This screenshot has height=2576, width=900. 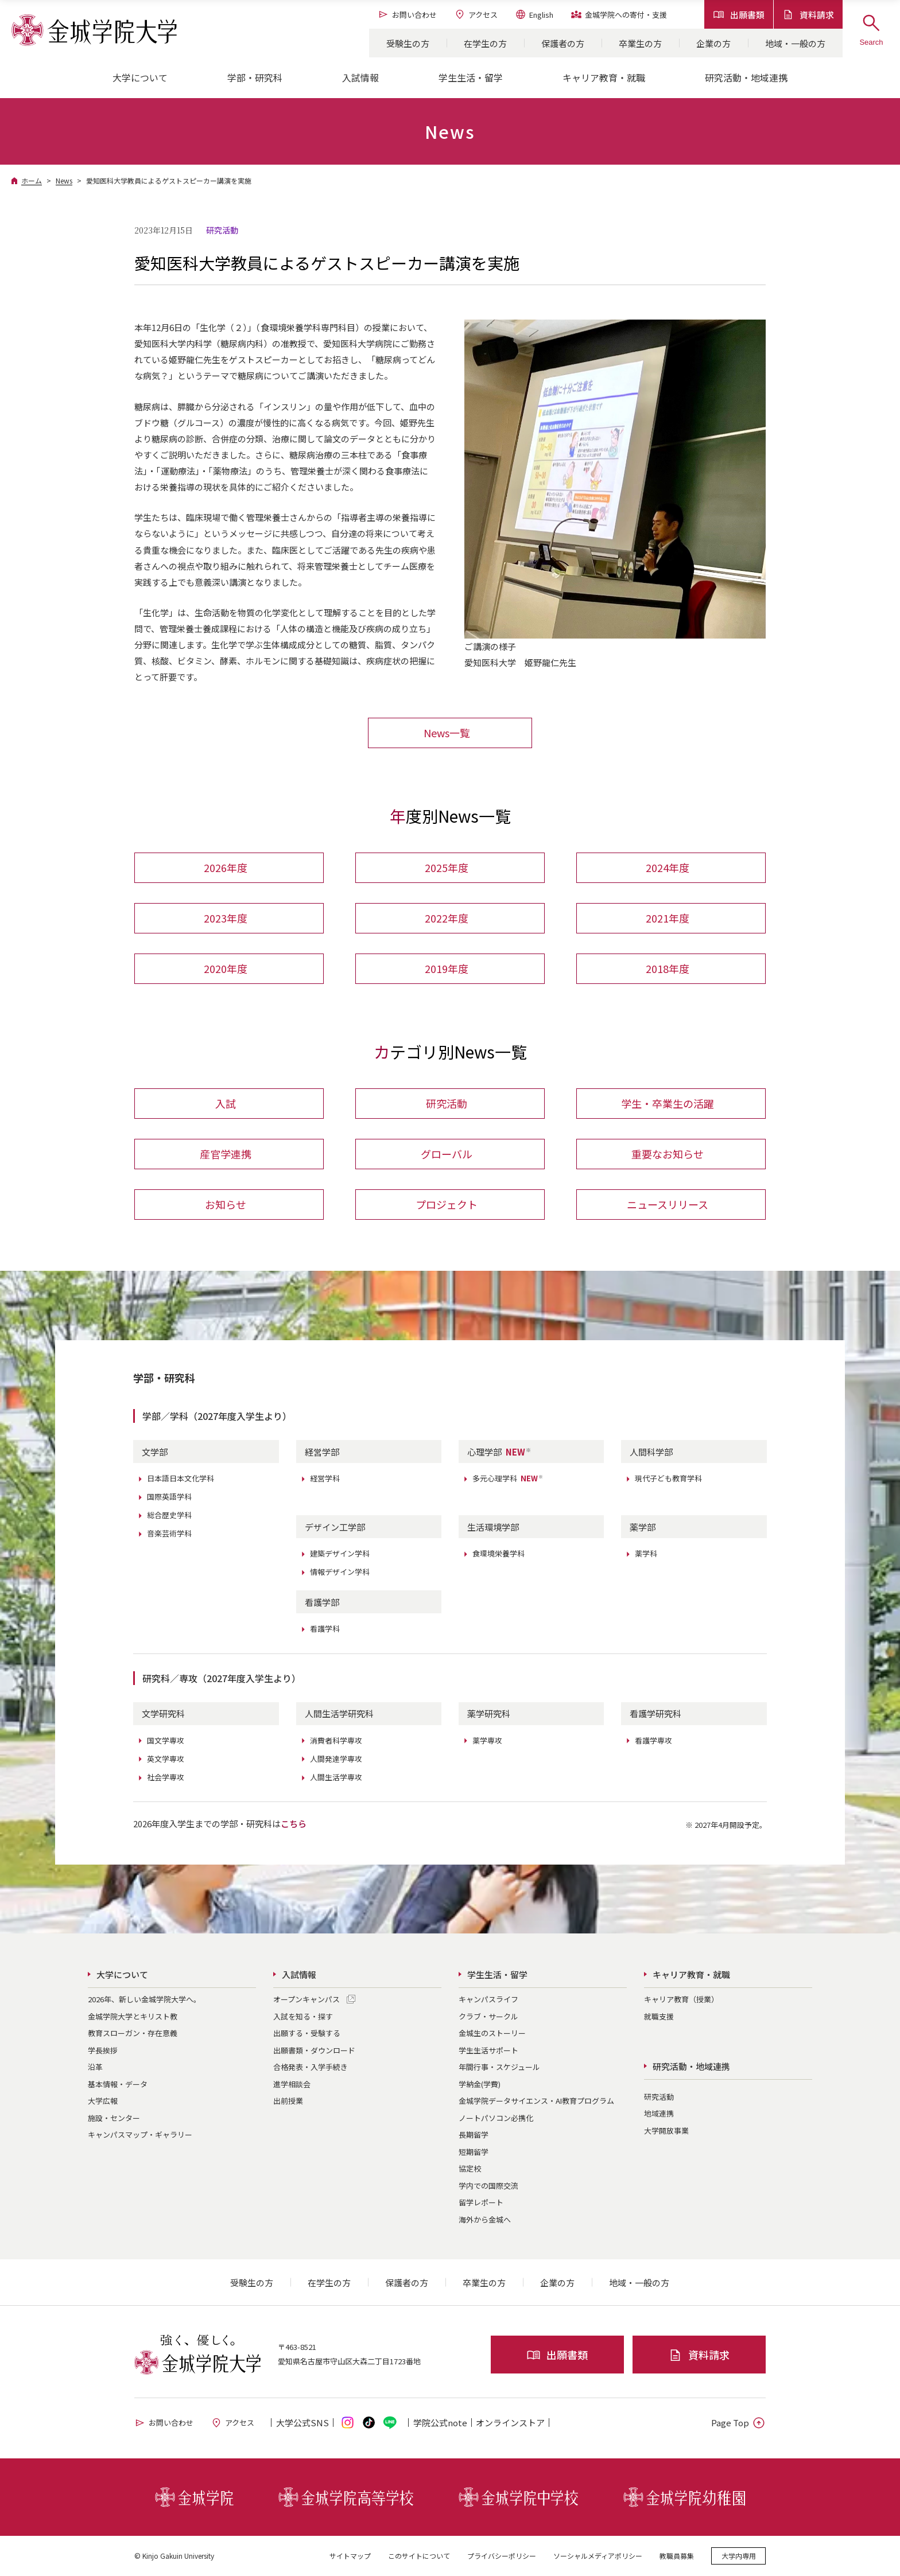 What do you see at coordinates (446, 968) in the screenshot?
I see `2019年度` at bounding box center [446, 968].